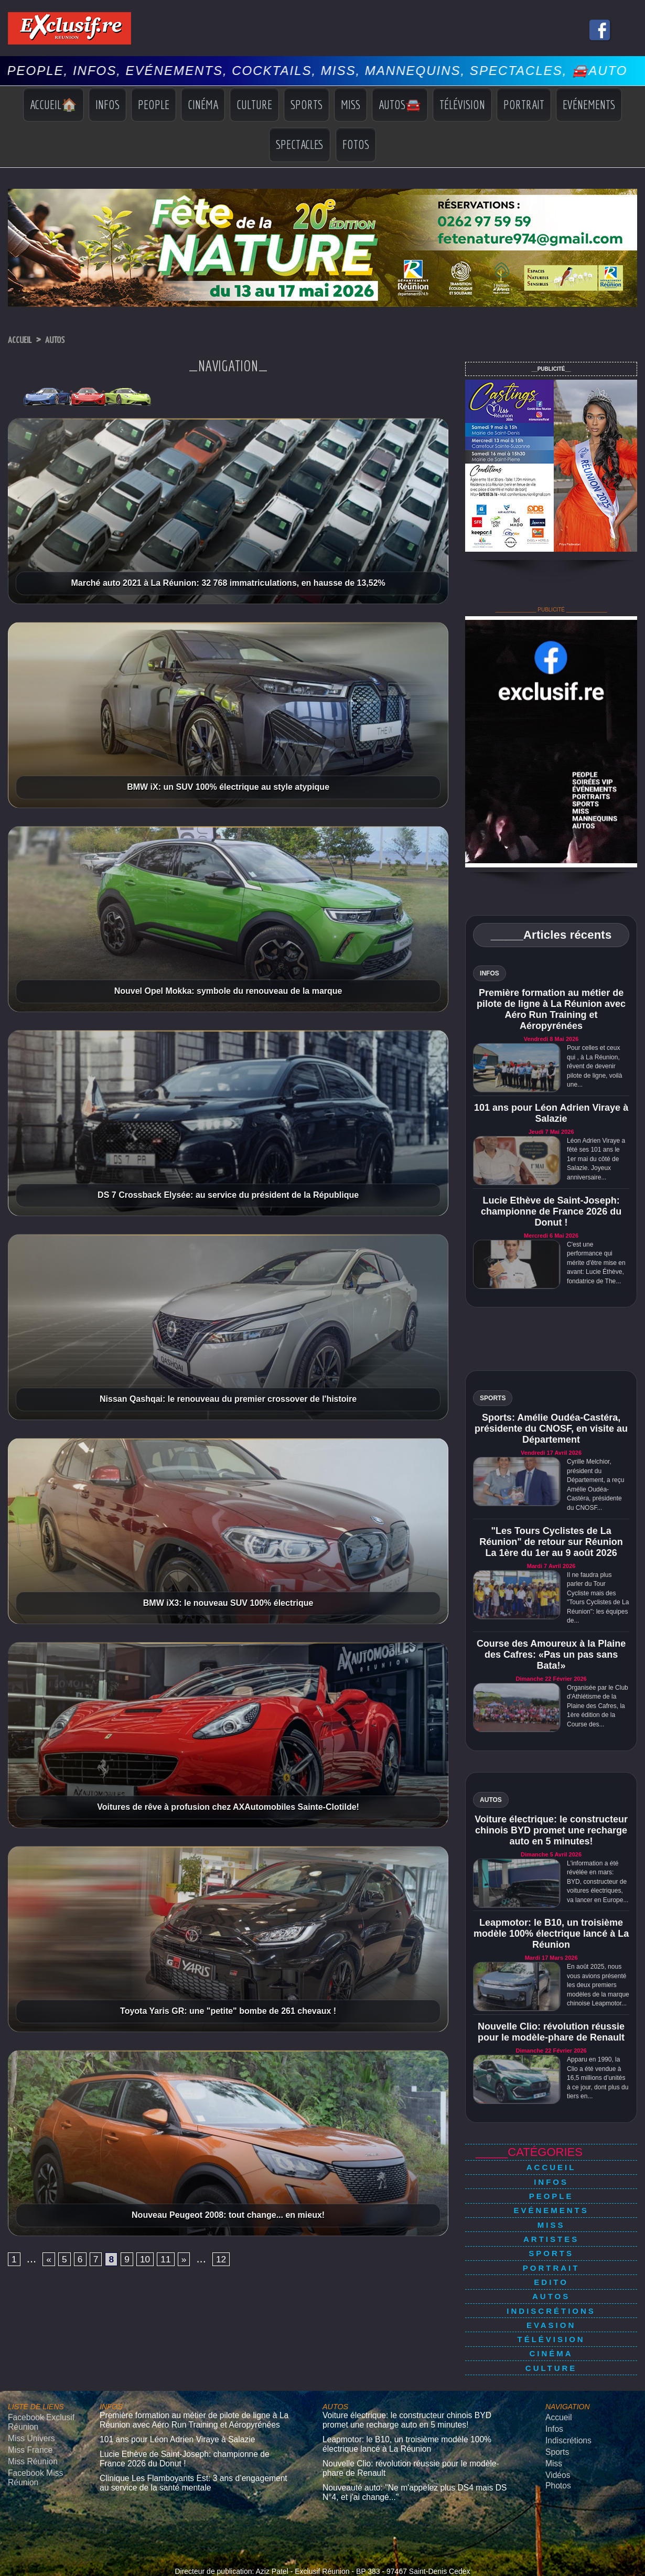  I want to click on Indiscrétions, so click(551, 2281).